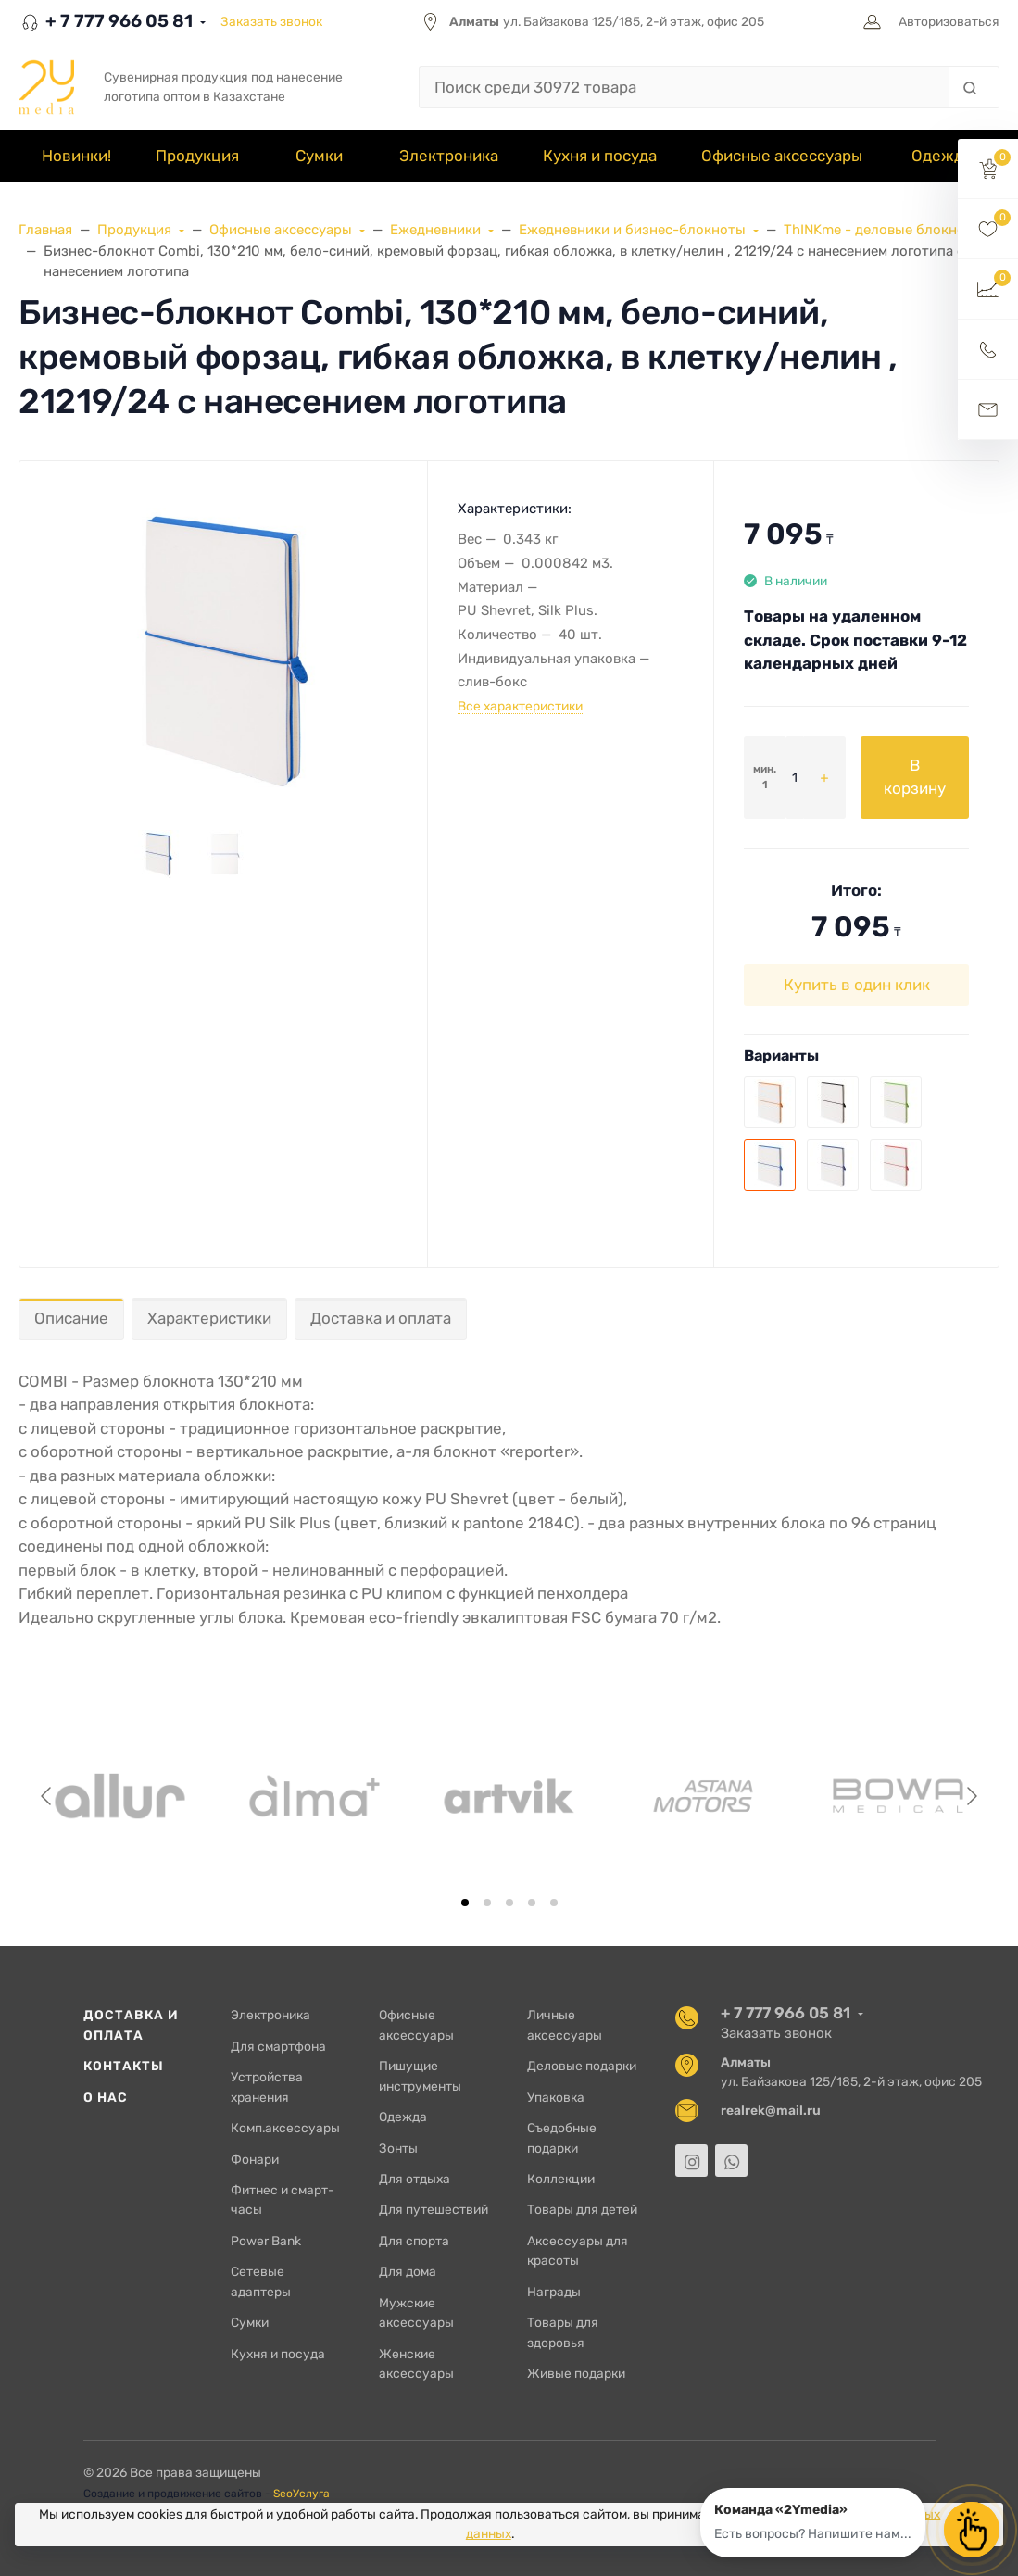 Image resolution: width=1018 pixels, height=2576 pixels. I want to click on Деловые подарки, so click(581, 2065).